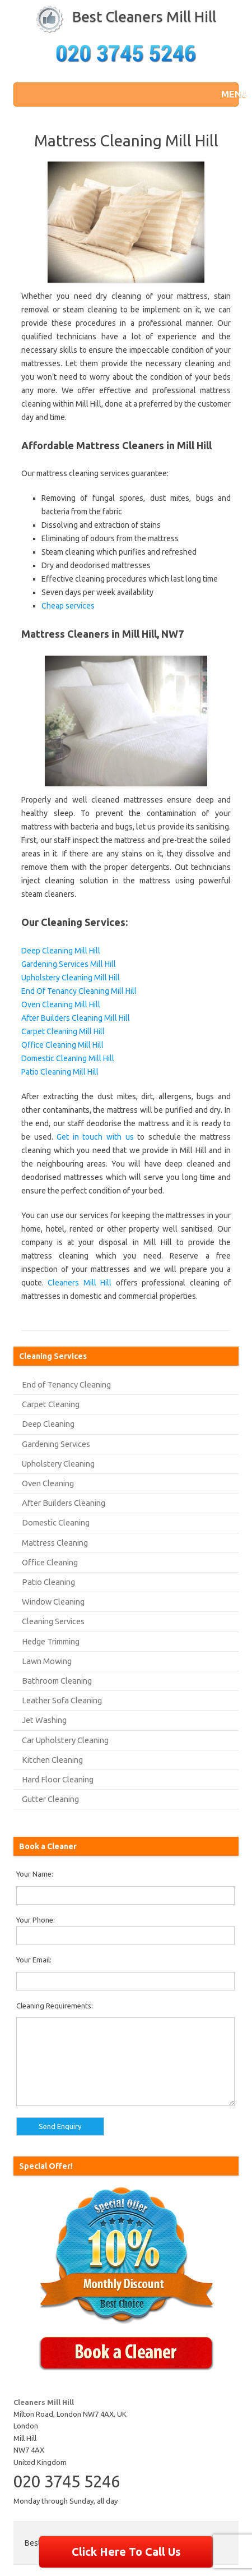 This screenshot has height=2576, width=252. Describe the element at coordinates (57, 1680) in the screenshot. I see `Bathroom Cleaning` at that location.